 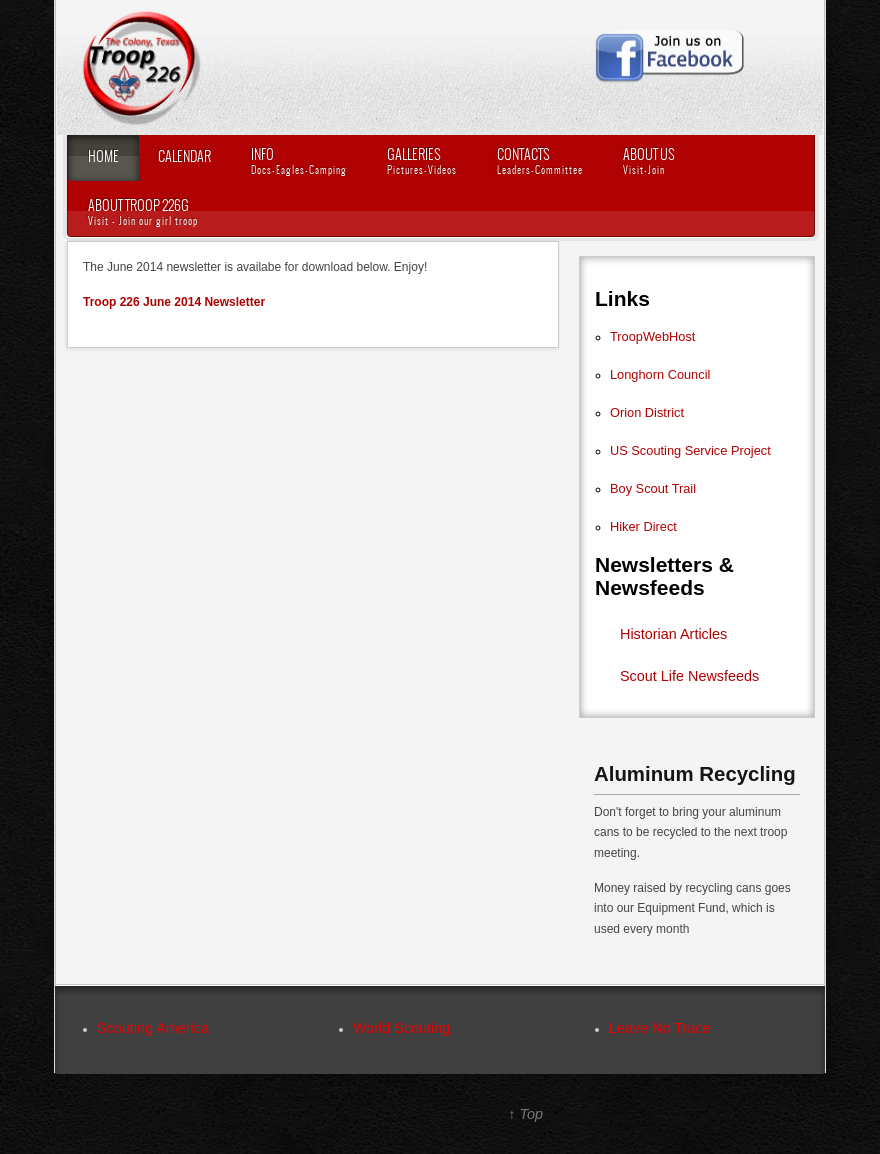 What do you see at coordinates (652, 336) in the screenshot?
I see `TroopWebHost` at bounding box center [652, 336].